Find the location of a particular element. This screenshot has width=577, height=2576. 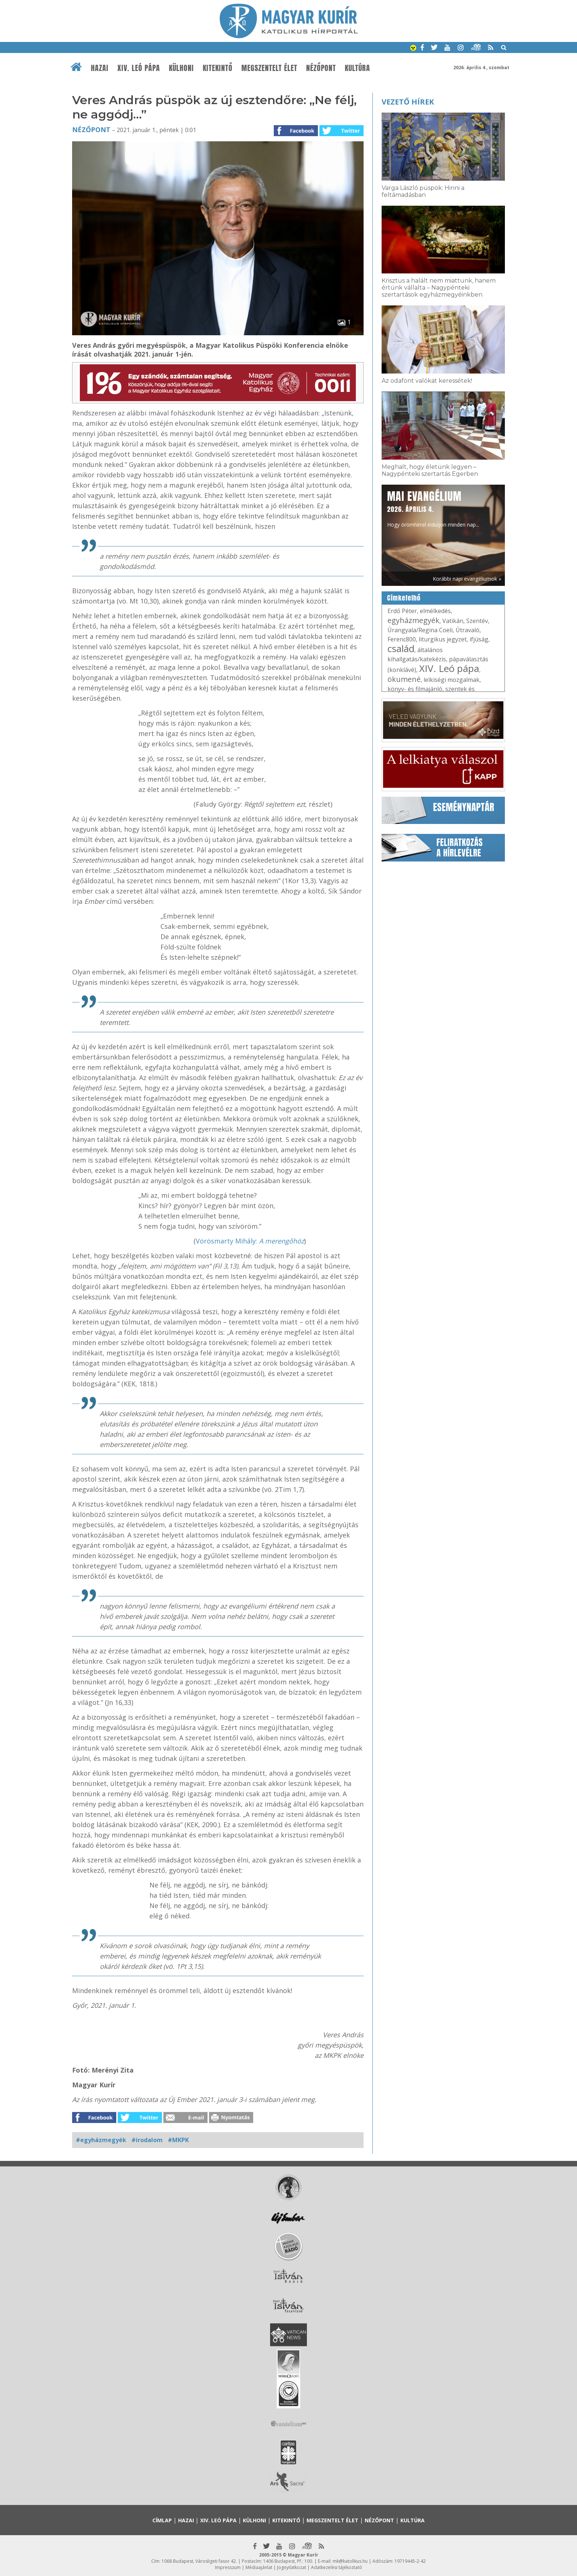

elmélkedés is located at coordinates (435, 611).